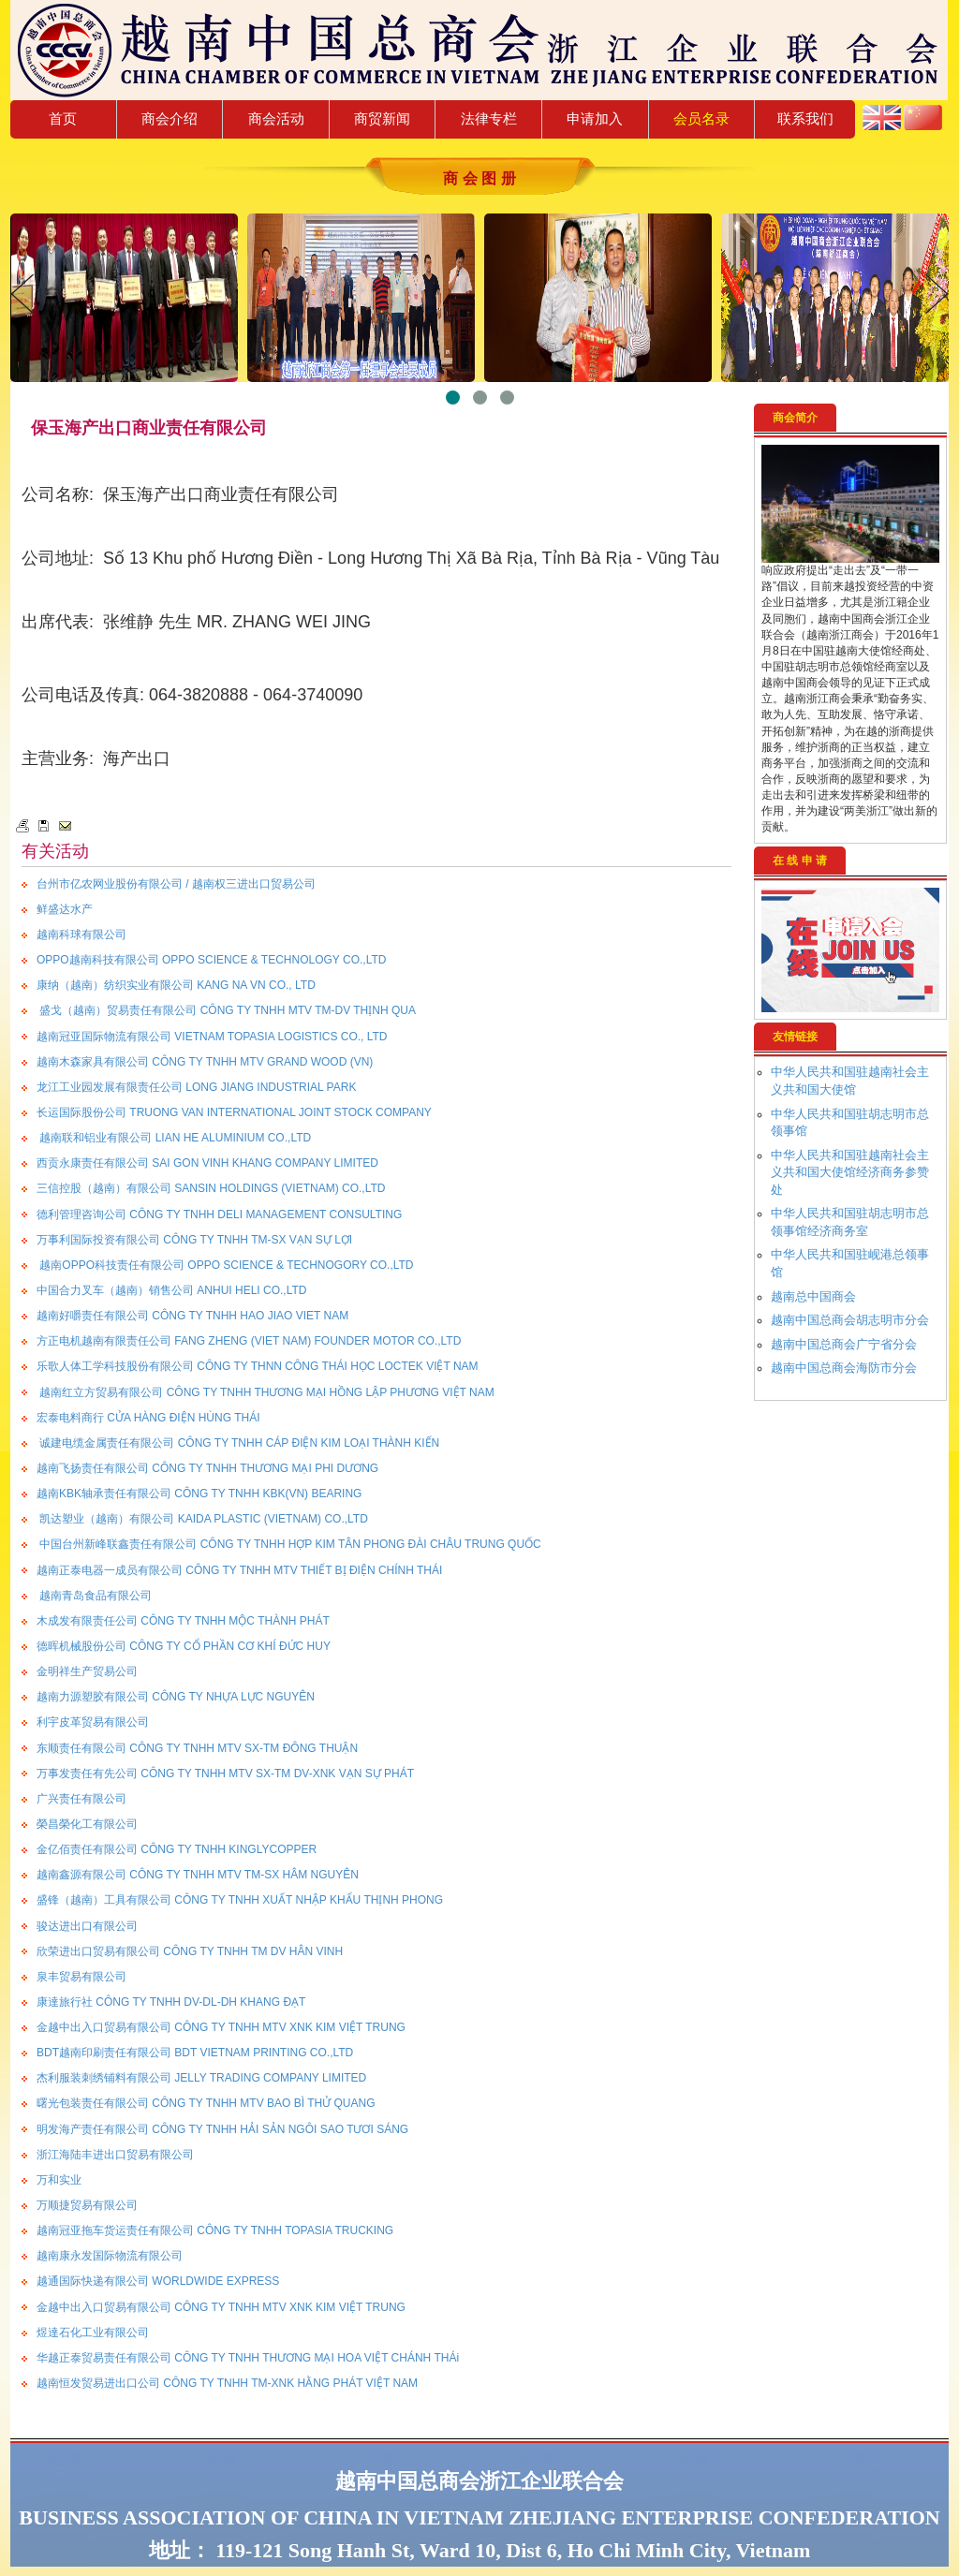 The width and height of the screenshot is (959, 2576). I want to click on 德晖机械股份公司 CÔNG TY CỔ PHẦN CƠ KHÍ ĐỨC HUY, so click(184, 1646).